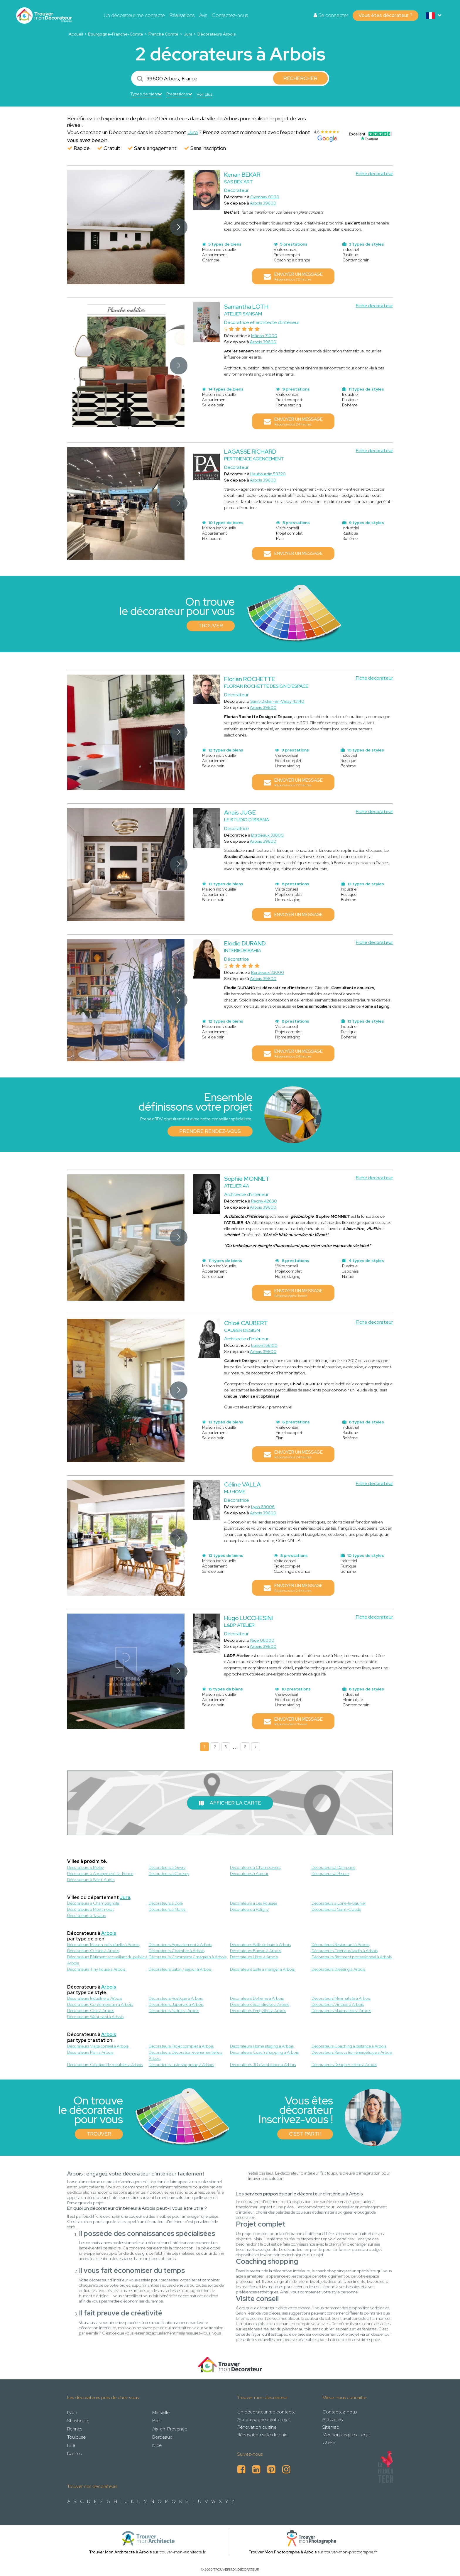 This screenshot has height=2576, width=460. Describe the element at coordinates (76, 34) in the screenshot. I see `Accueil` at that location.